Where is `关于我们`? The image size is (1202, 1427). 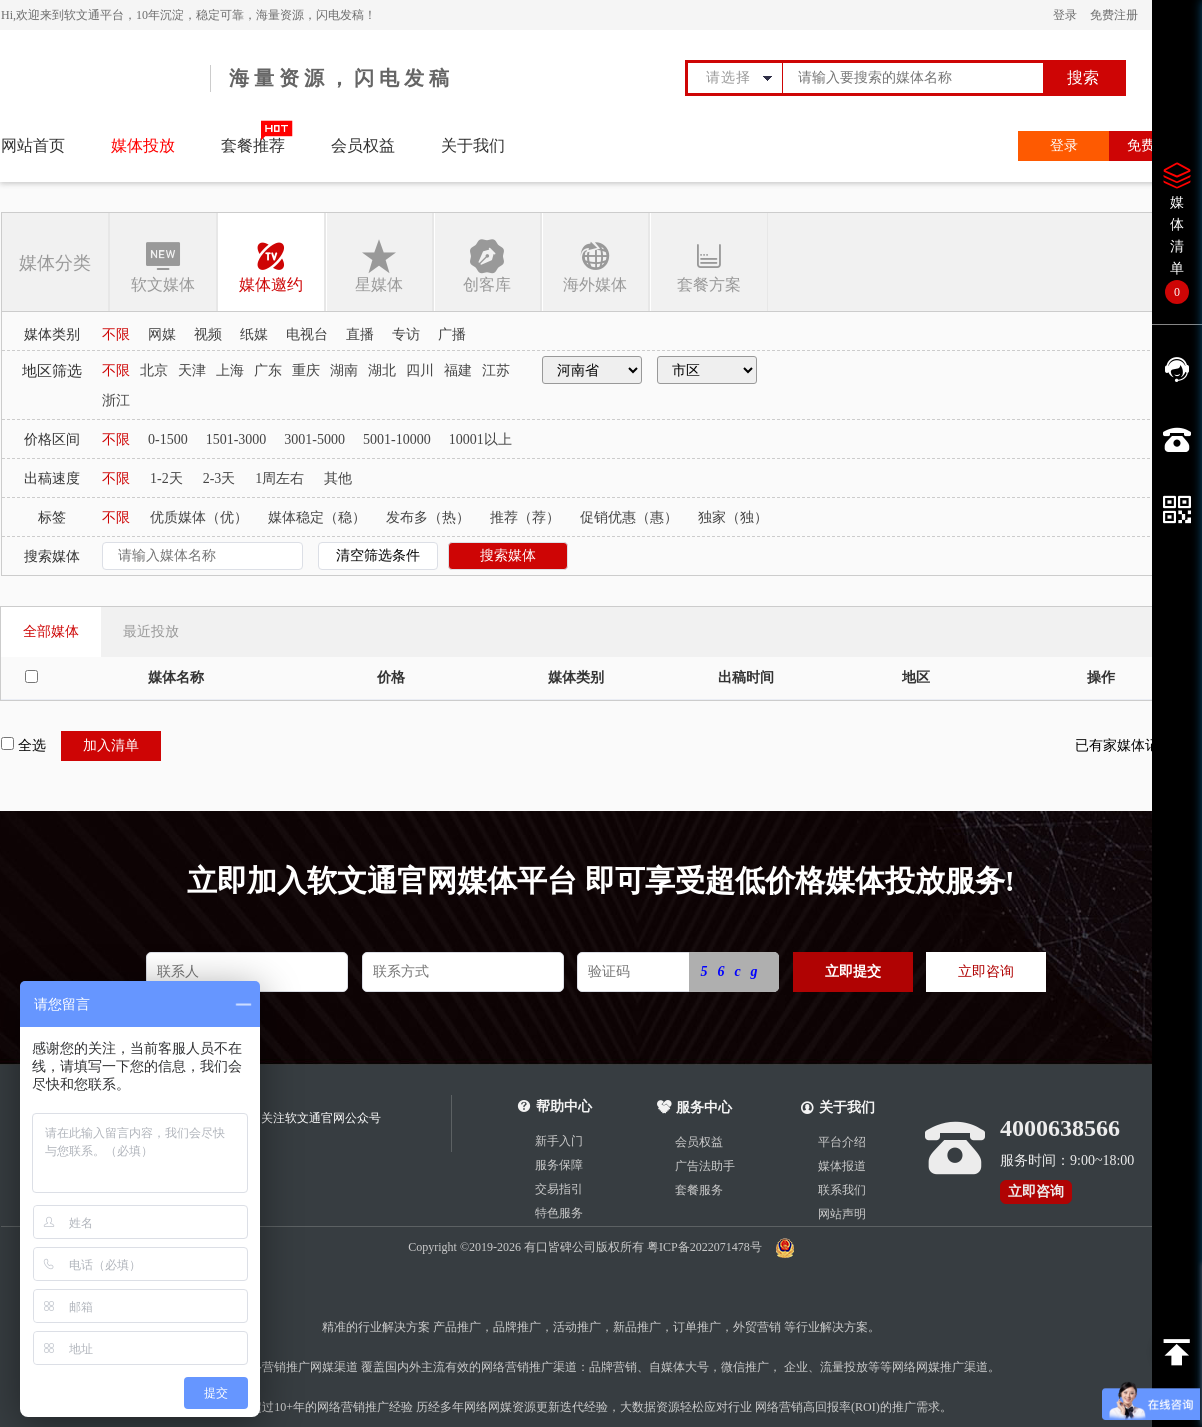
关于我们 is located at coordinates (473, 145).